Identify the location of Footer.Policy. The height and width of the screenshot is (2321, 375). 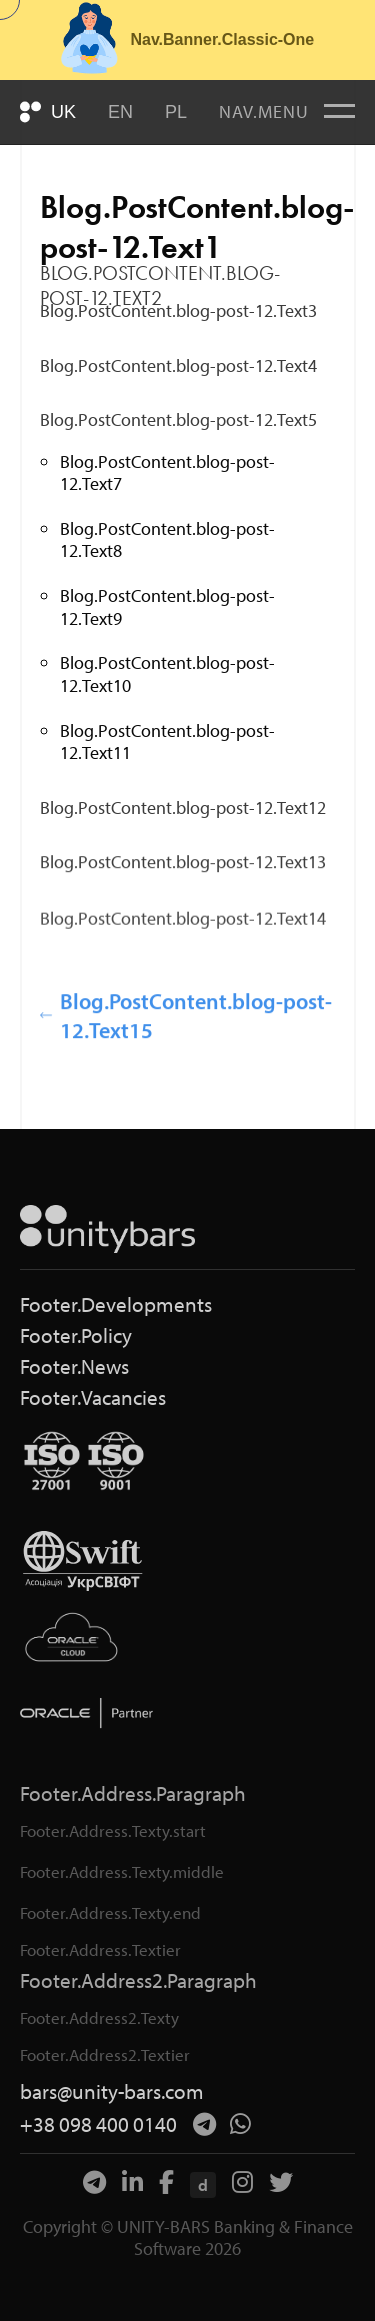
(76, 1335).